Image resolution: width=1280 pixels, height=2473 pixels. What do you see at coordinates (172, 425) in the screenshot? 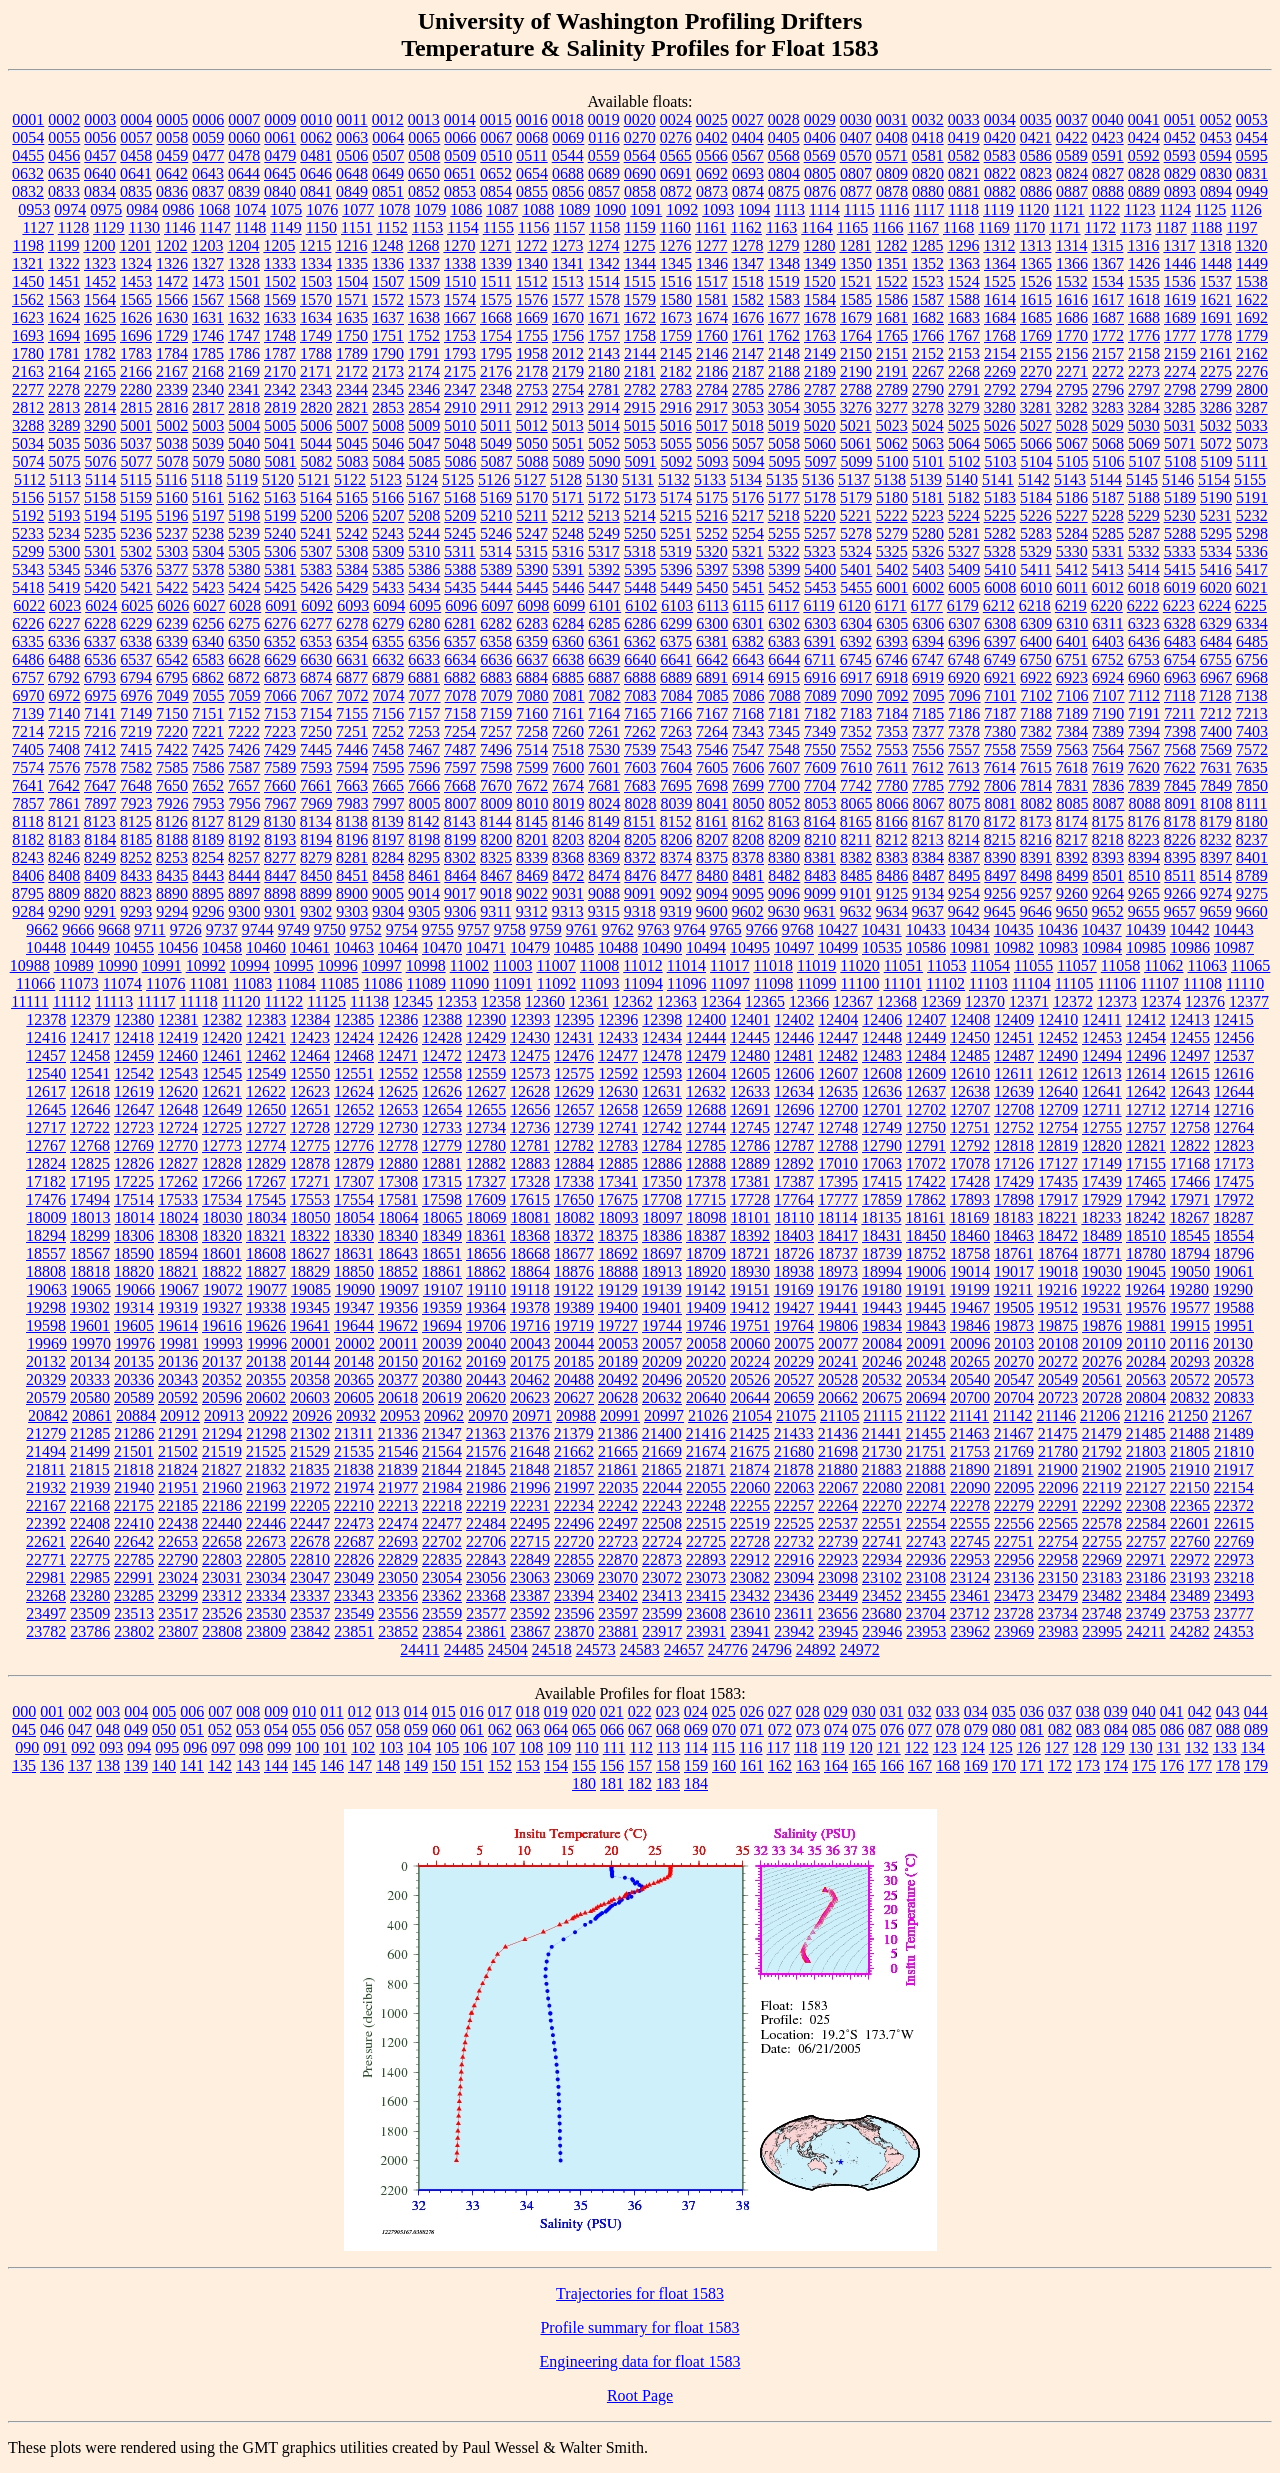
I see `5002` at bounding box center [172, 425].